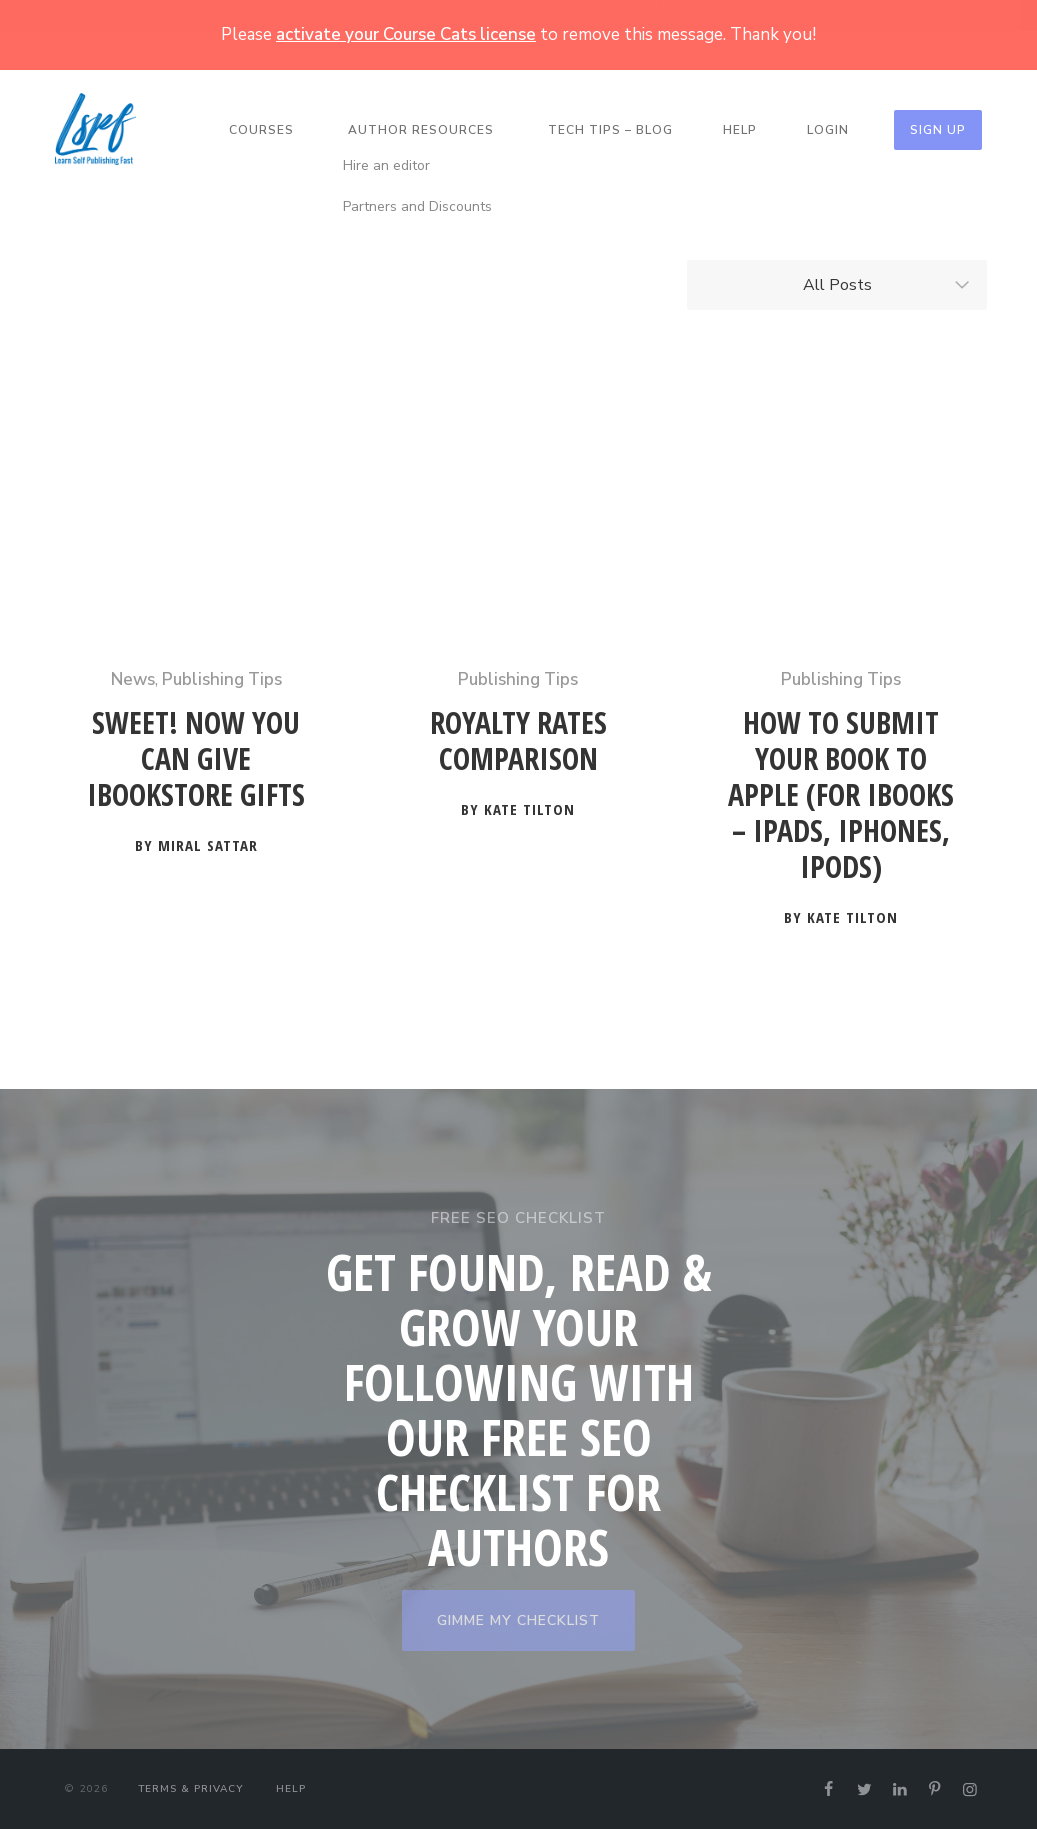  Describe the element at coordinates (610, 130) in the screenshot. I see `Tech Tips – Blog` at that location.